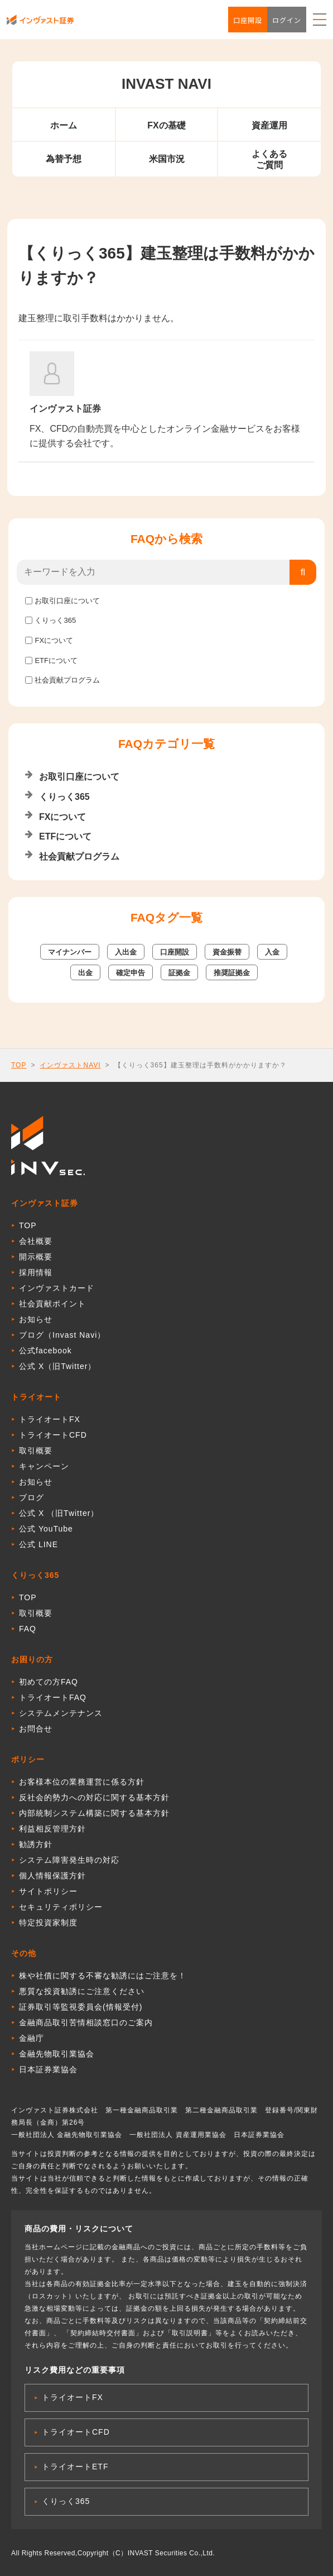 The height and width of the screenshot is (2576, 333). Describe the element at coordinates (48, 1681) in the screenshot. I see `初めての方FAQ` at that location.